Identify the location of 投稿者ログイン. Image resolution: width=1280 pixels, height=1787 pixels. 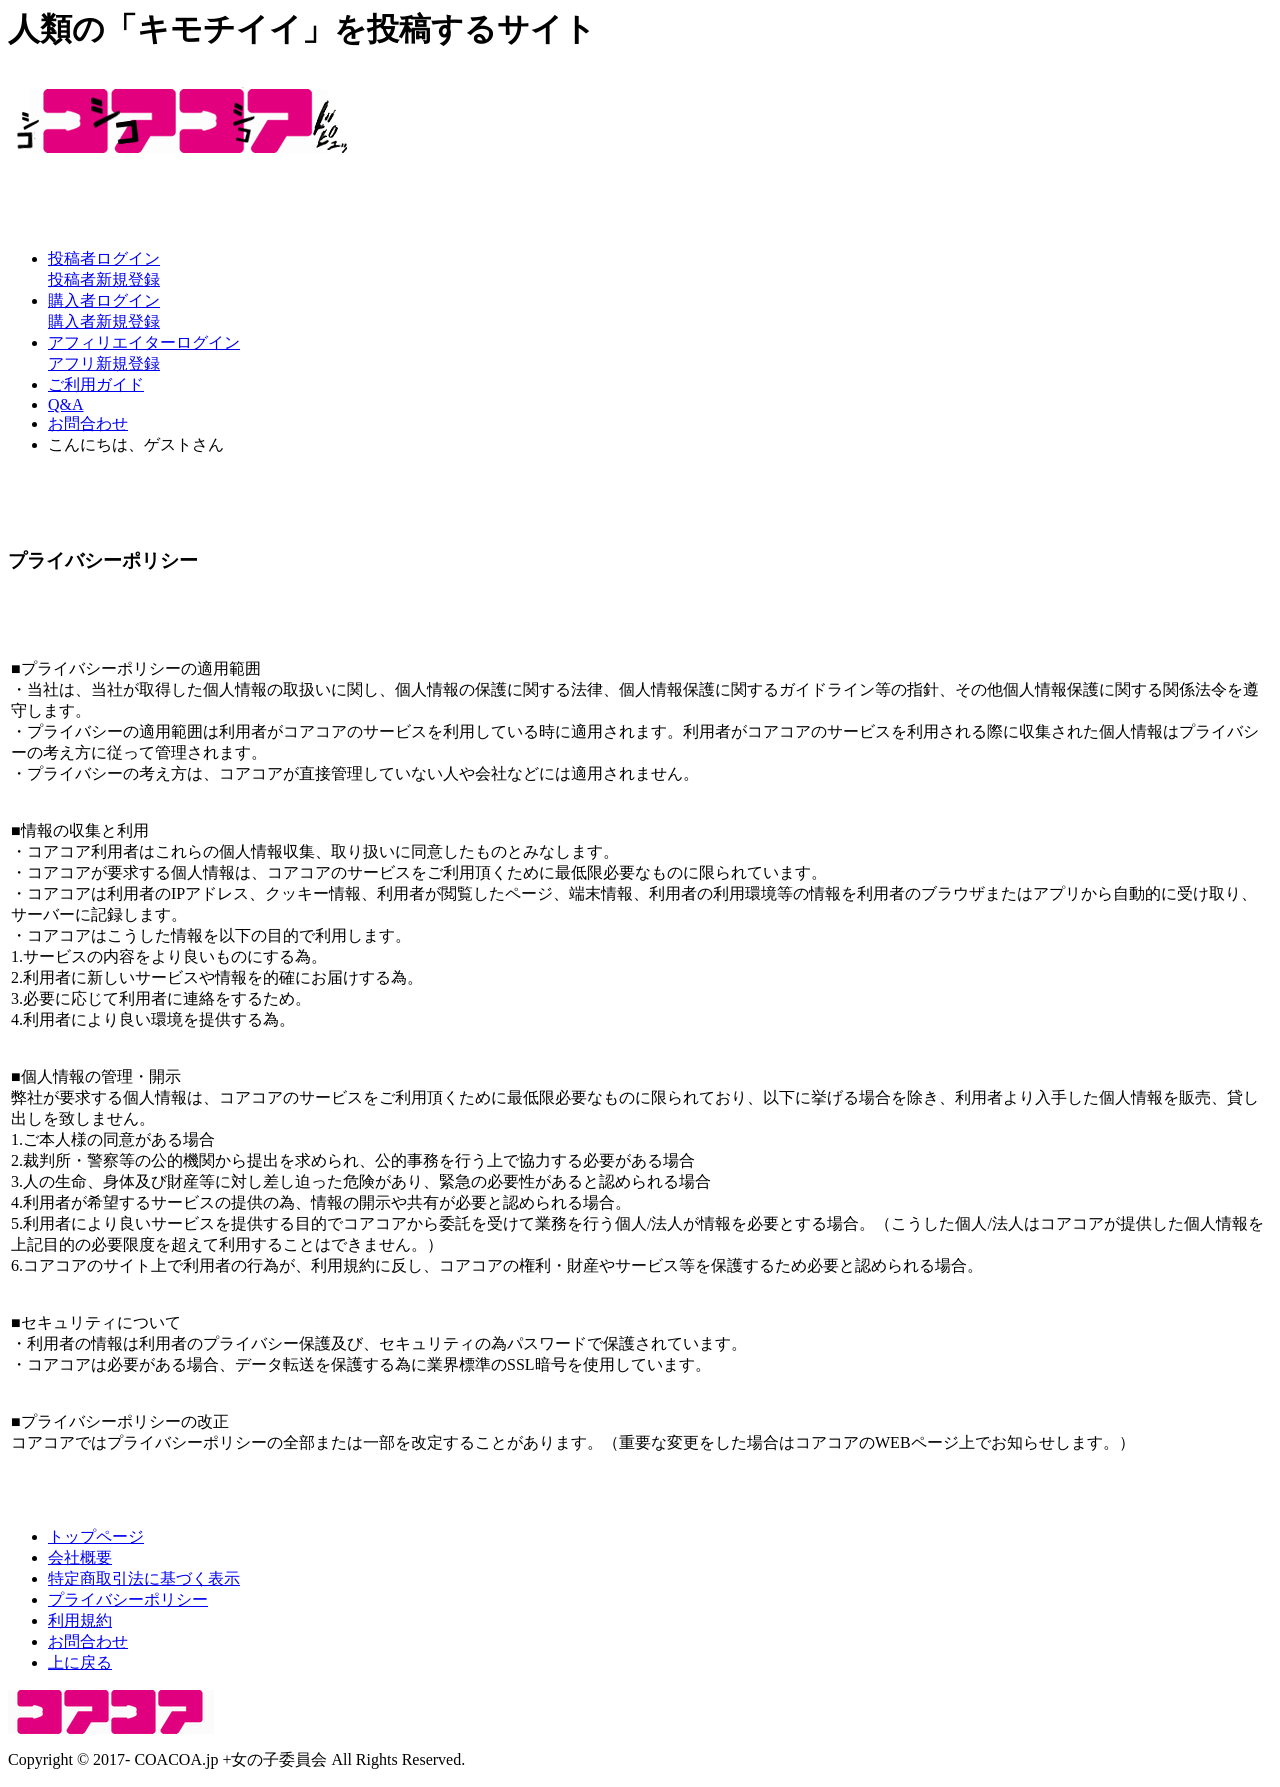
(104, 258).